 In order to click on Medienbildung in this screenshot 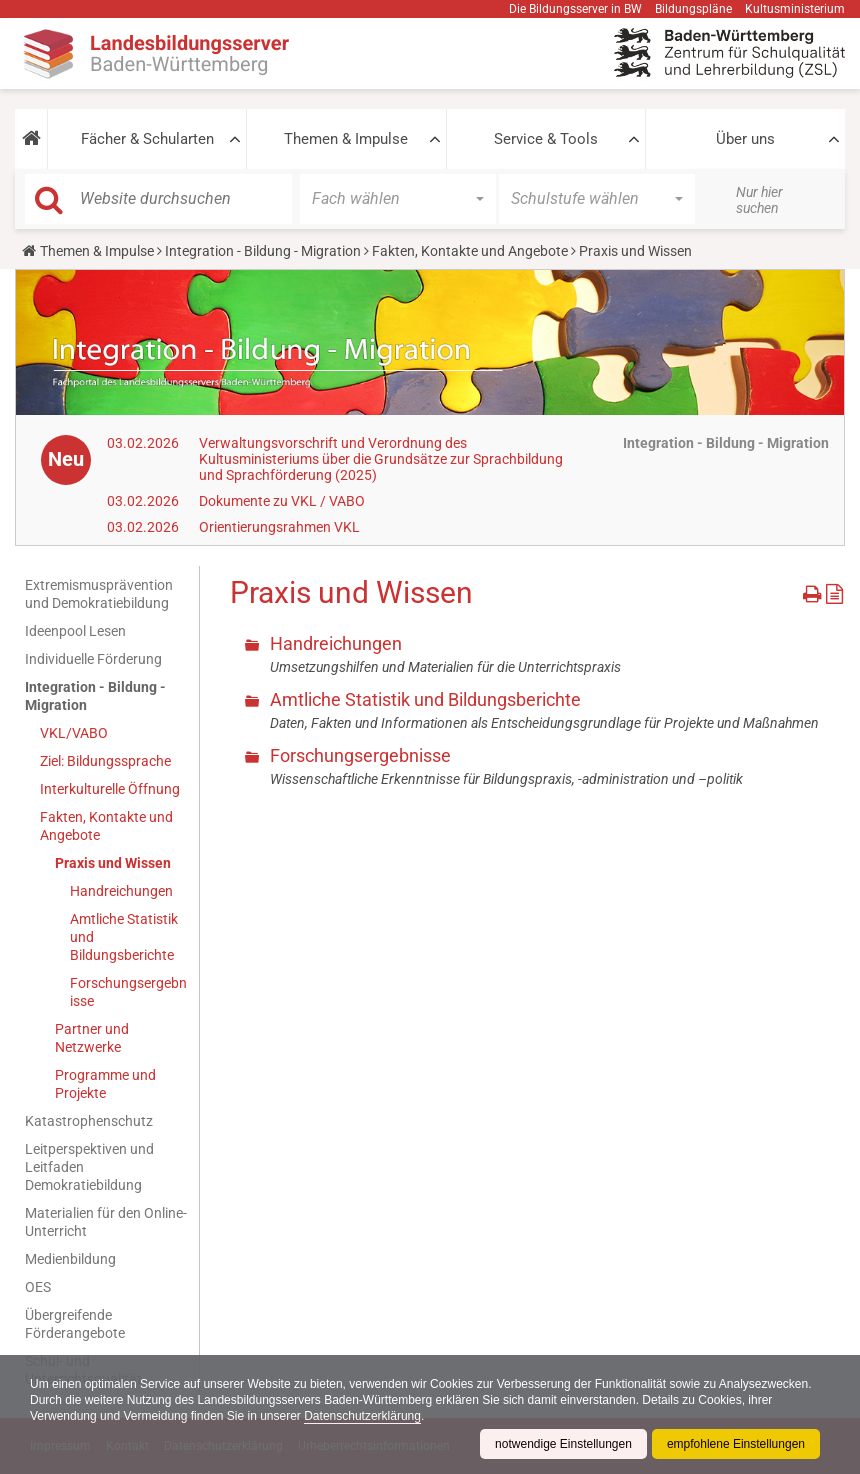, I will do `click(70, 1259)`.